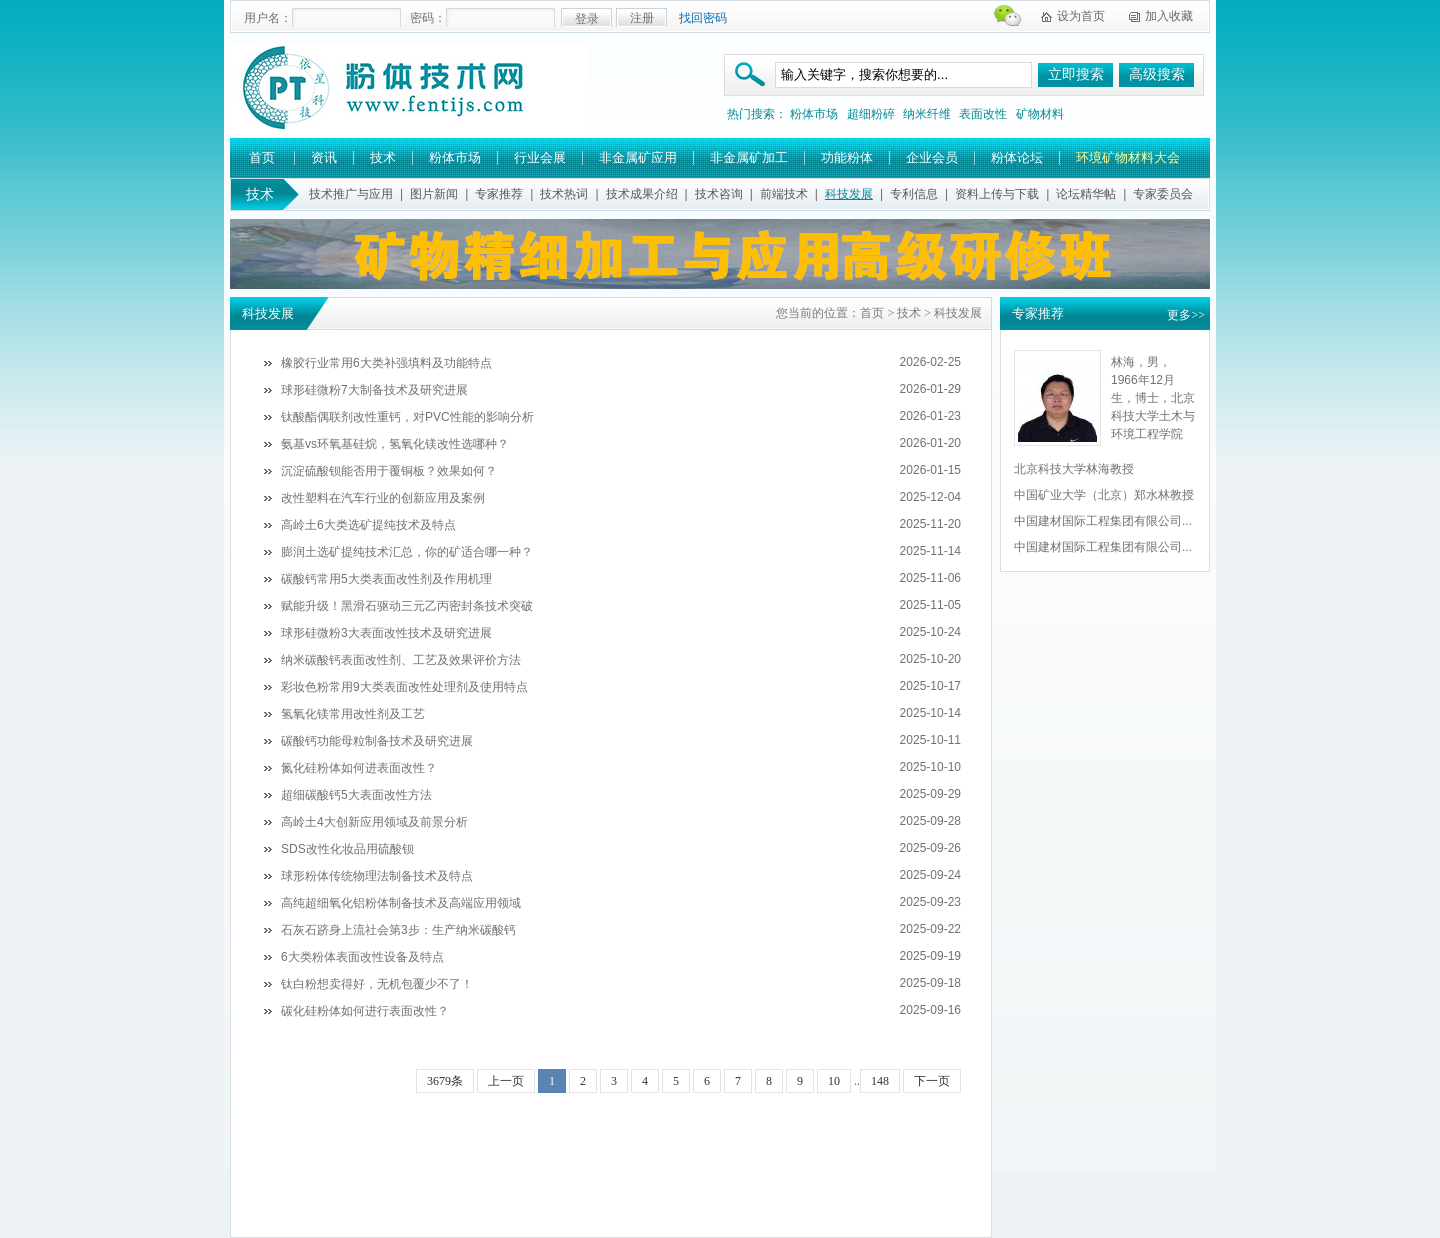  I want to click on 技术, so click(383, 157).